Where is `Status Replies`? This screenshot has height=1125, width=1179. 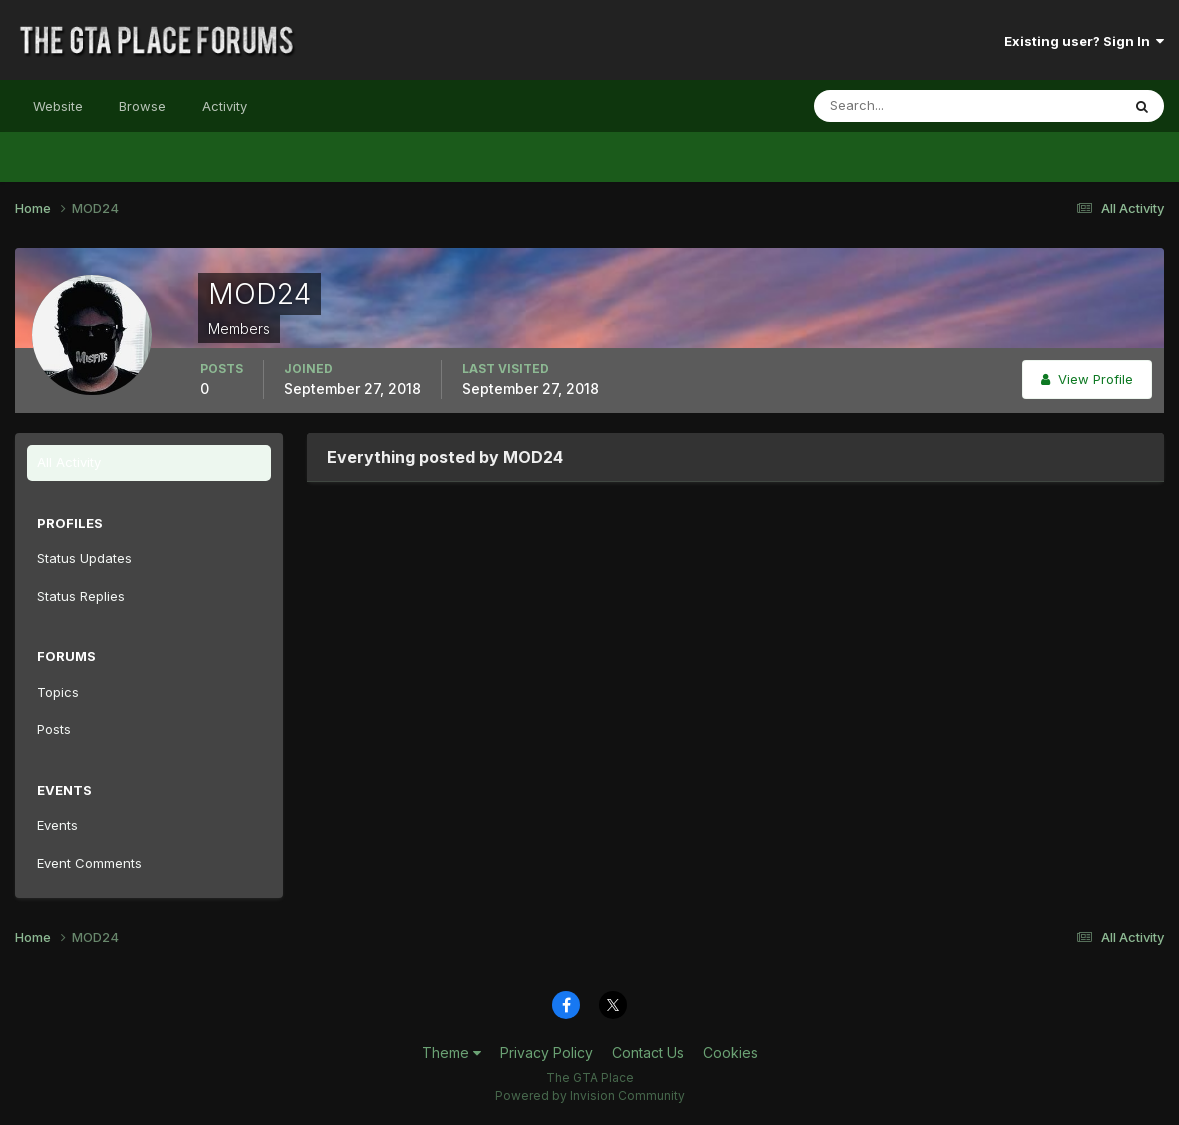 Status Replies is located at coordinates (81, 596).